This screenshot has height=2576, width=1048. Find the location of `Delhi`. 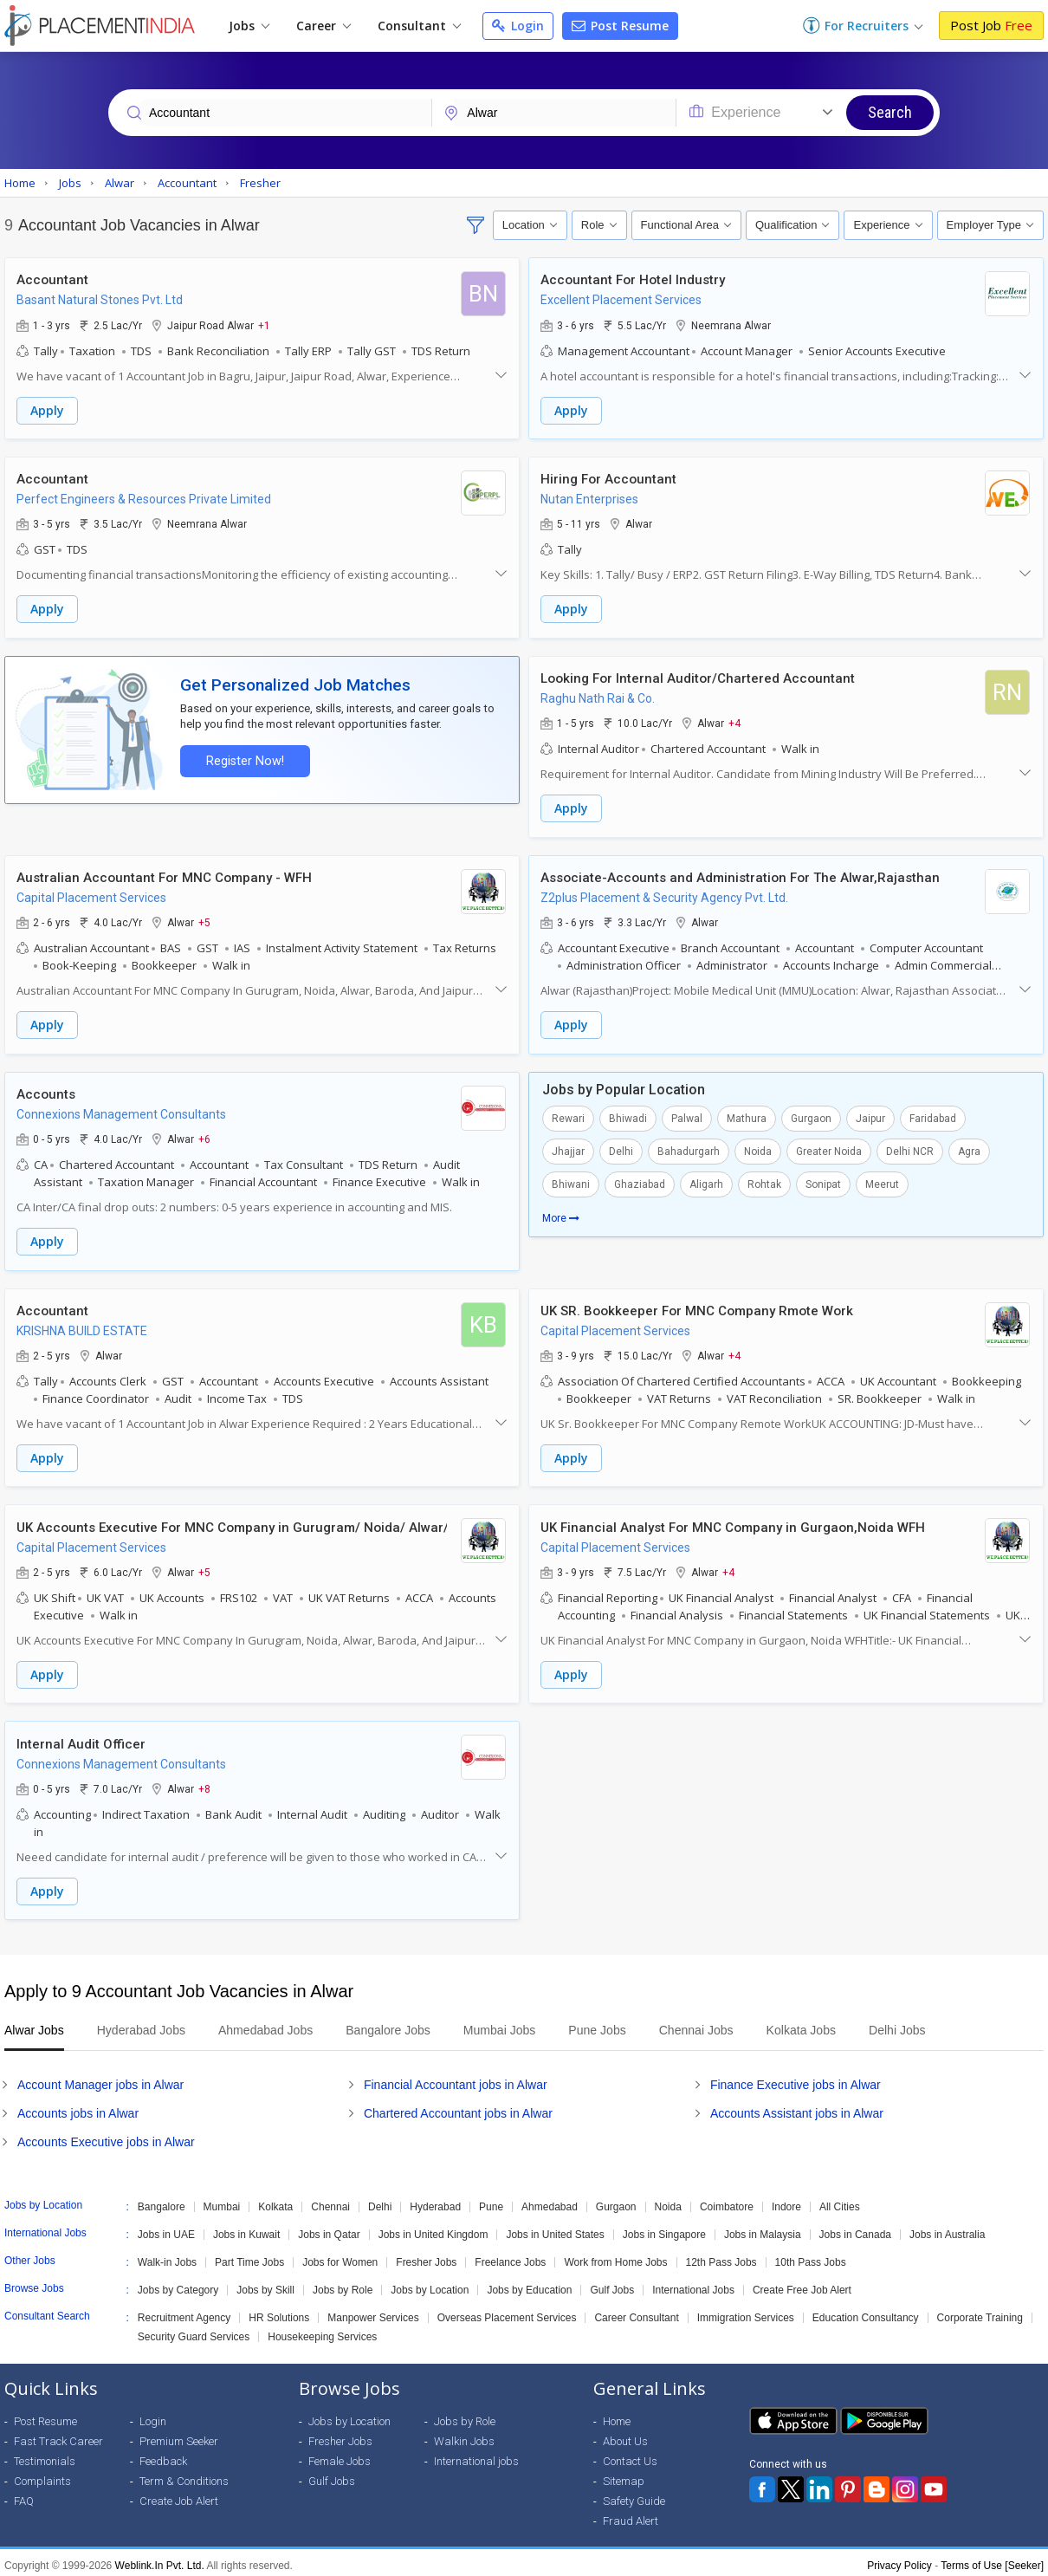

Delhi is located at coordinates (621, 1148).